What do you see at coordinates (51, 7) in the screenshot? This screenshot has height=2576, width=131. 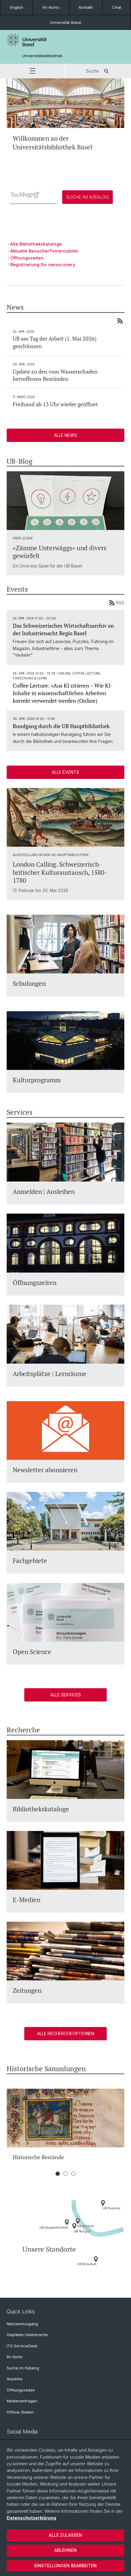 I see `Ihr Konto` at bounding box center [51, 7].